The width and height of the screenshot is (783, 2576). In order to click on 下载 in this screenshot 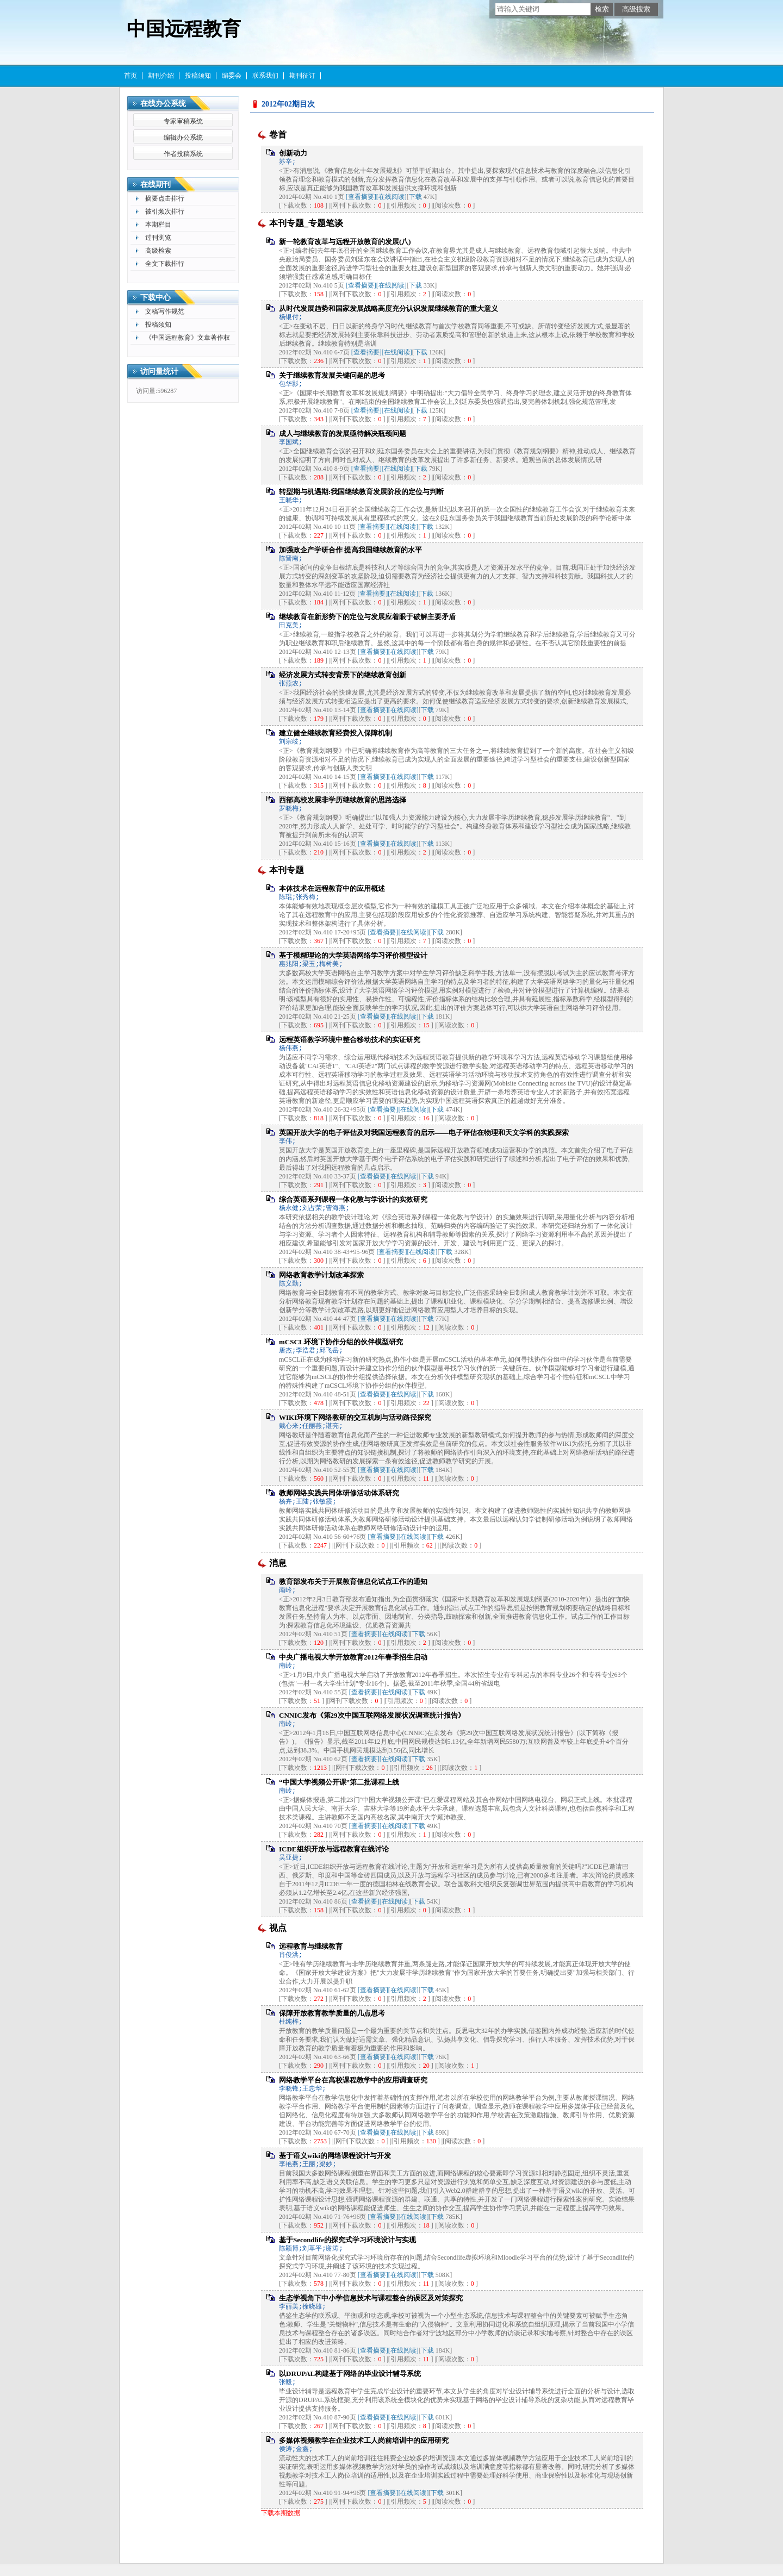, I will do `click(415, 197)`.